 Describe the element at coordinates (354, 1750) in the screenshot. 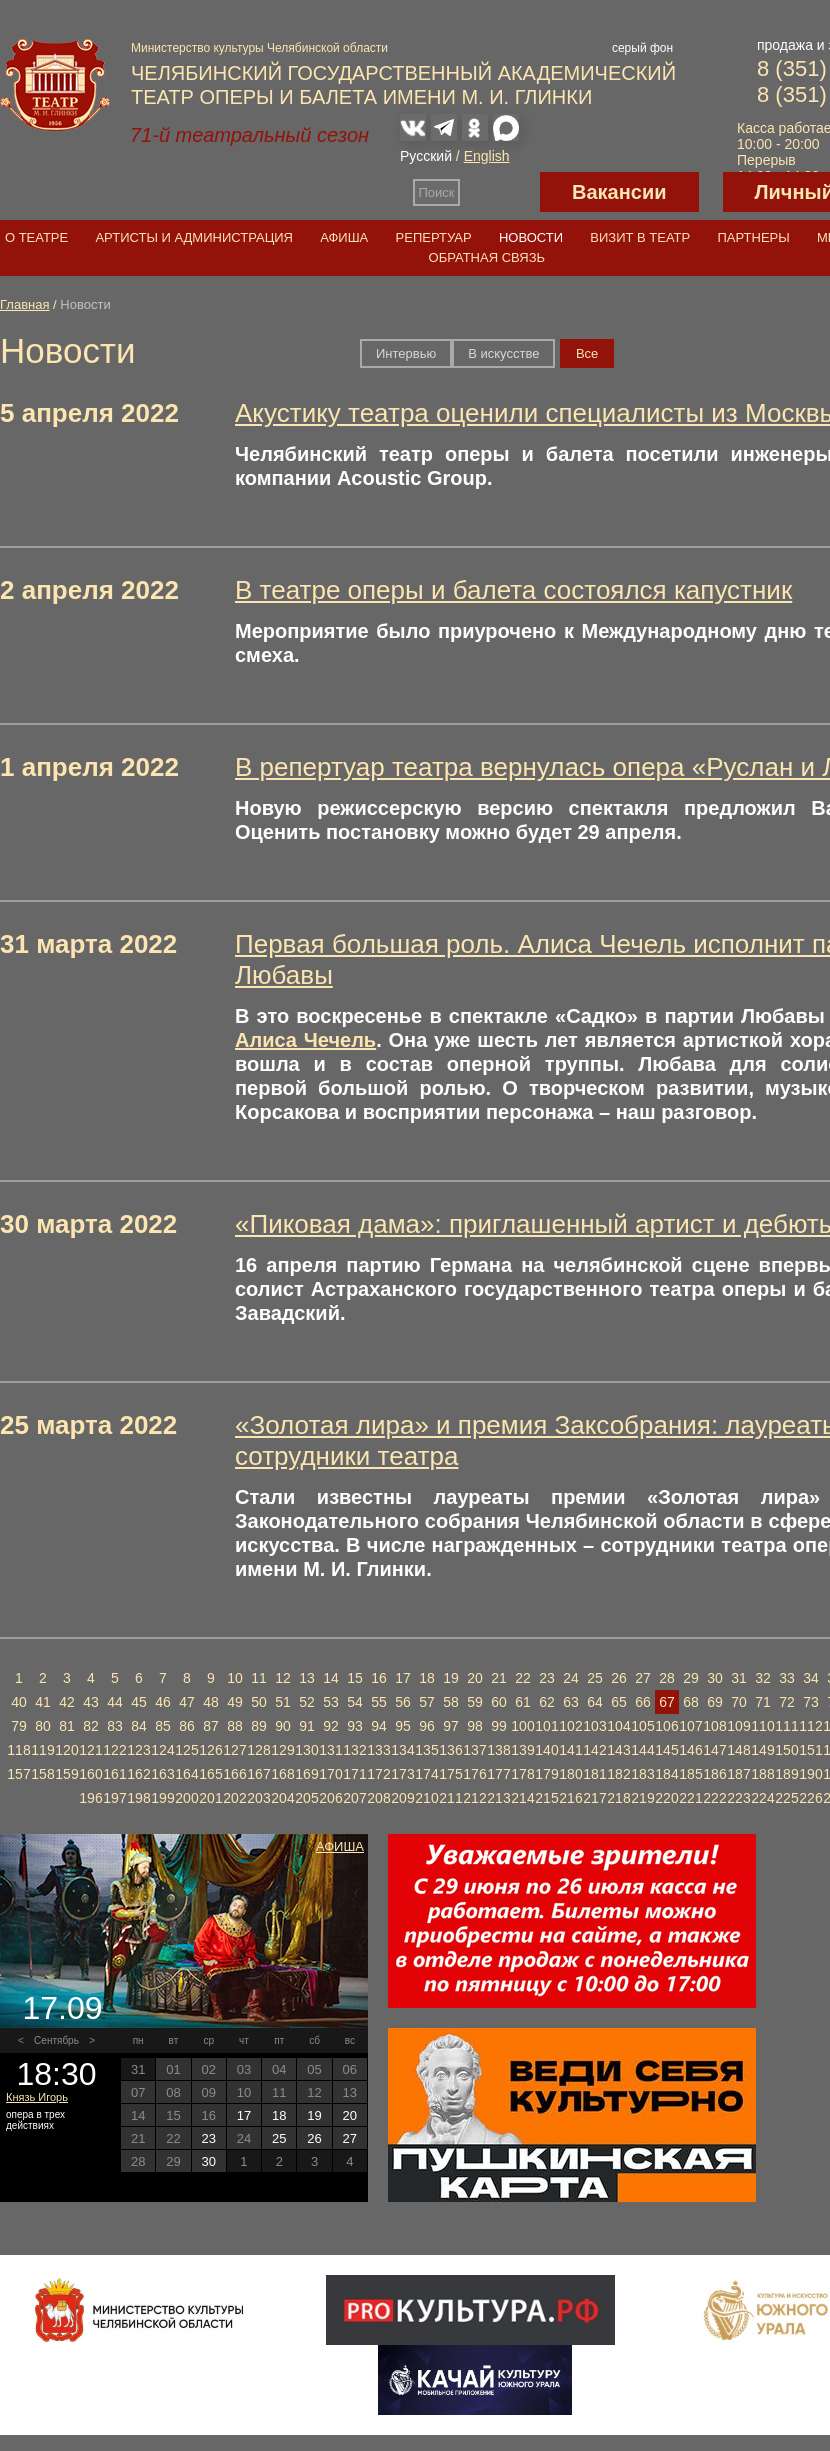

I see `132` at that location.